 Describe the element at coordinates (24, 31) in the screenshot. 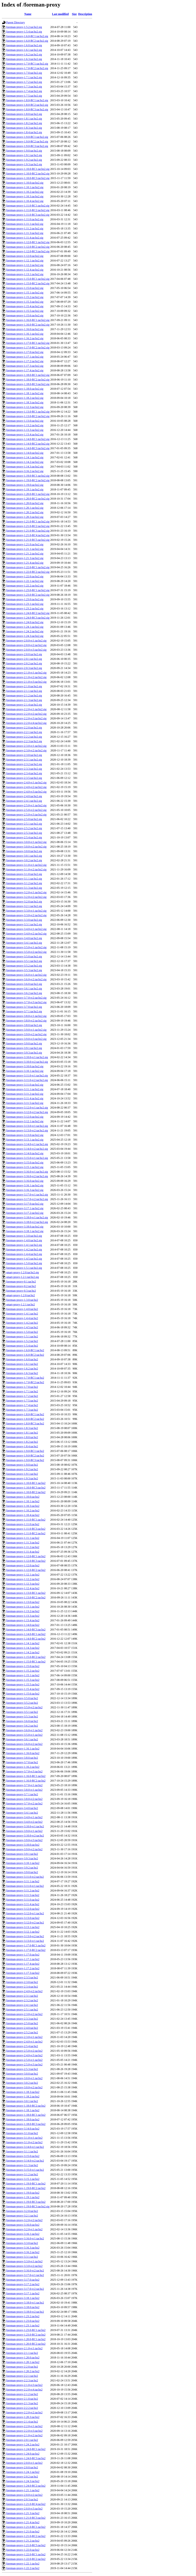

I see `foreman-proxy-1.5.4.tar.bz2.sig` at that location.